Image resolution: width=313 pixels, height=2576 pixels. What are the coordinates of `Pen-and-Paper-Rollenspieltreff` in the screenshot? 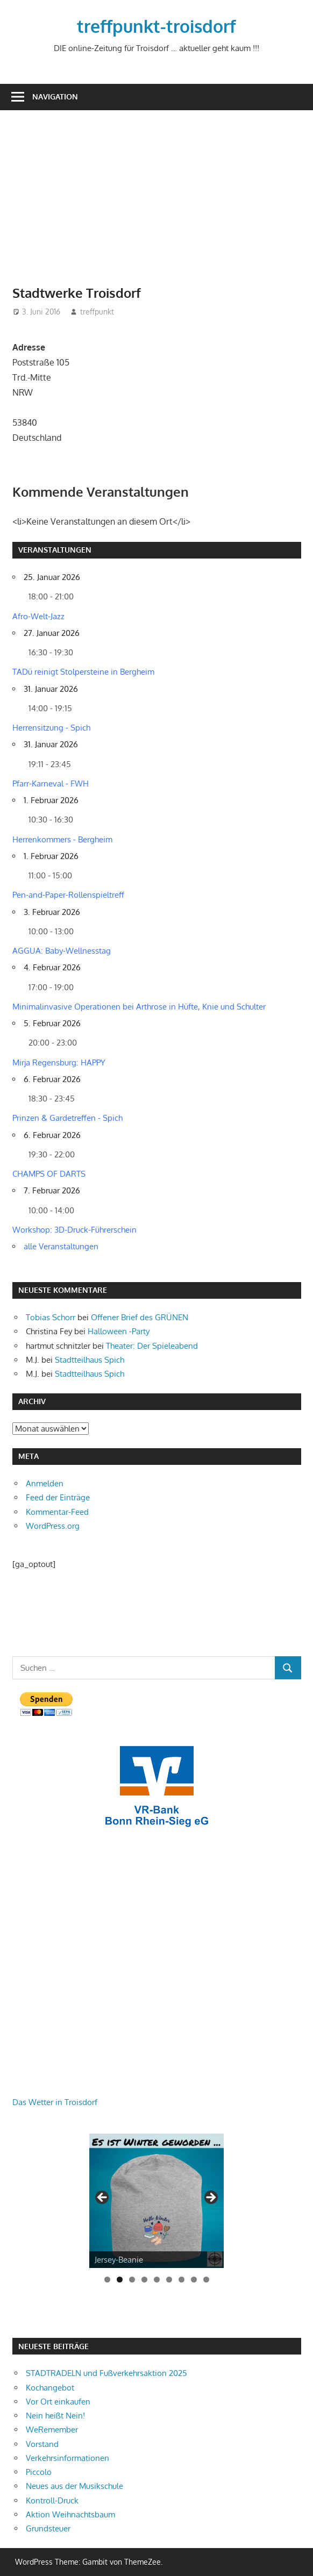 It's located at (68, 895).